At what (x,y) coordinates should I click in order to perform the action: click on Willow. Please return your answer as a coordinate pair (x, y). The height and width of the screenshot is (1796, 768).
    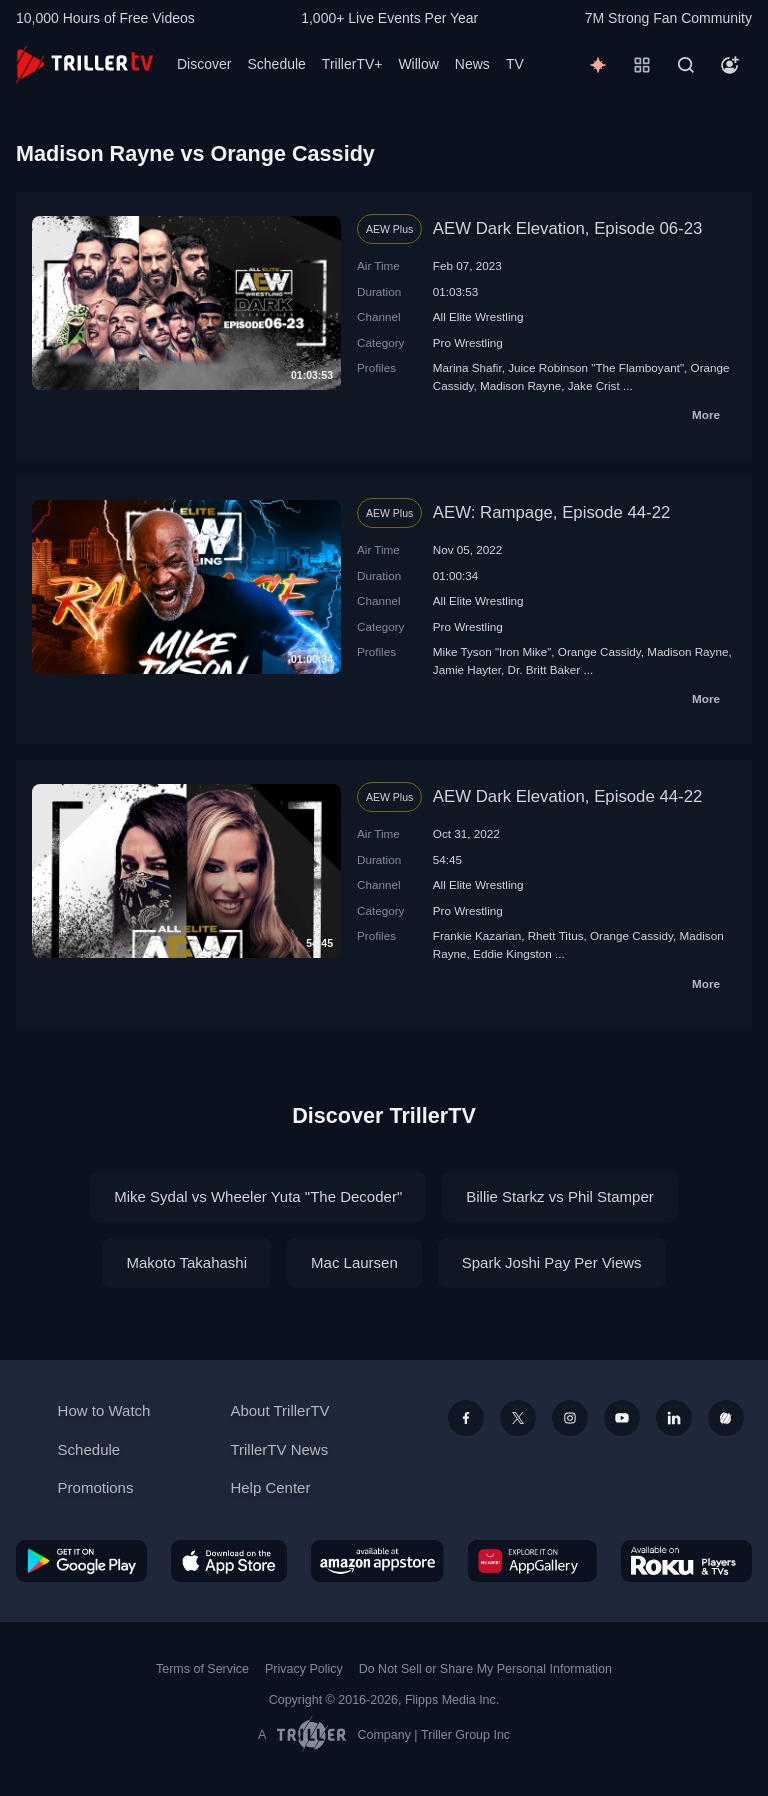
    Looking at the image, I should click on (418, 64).